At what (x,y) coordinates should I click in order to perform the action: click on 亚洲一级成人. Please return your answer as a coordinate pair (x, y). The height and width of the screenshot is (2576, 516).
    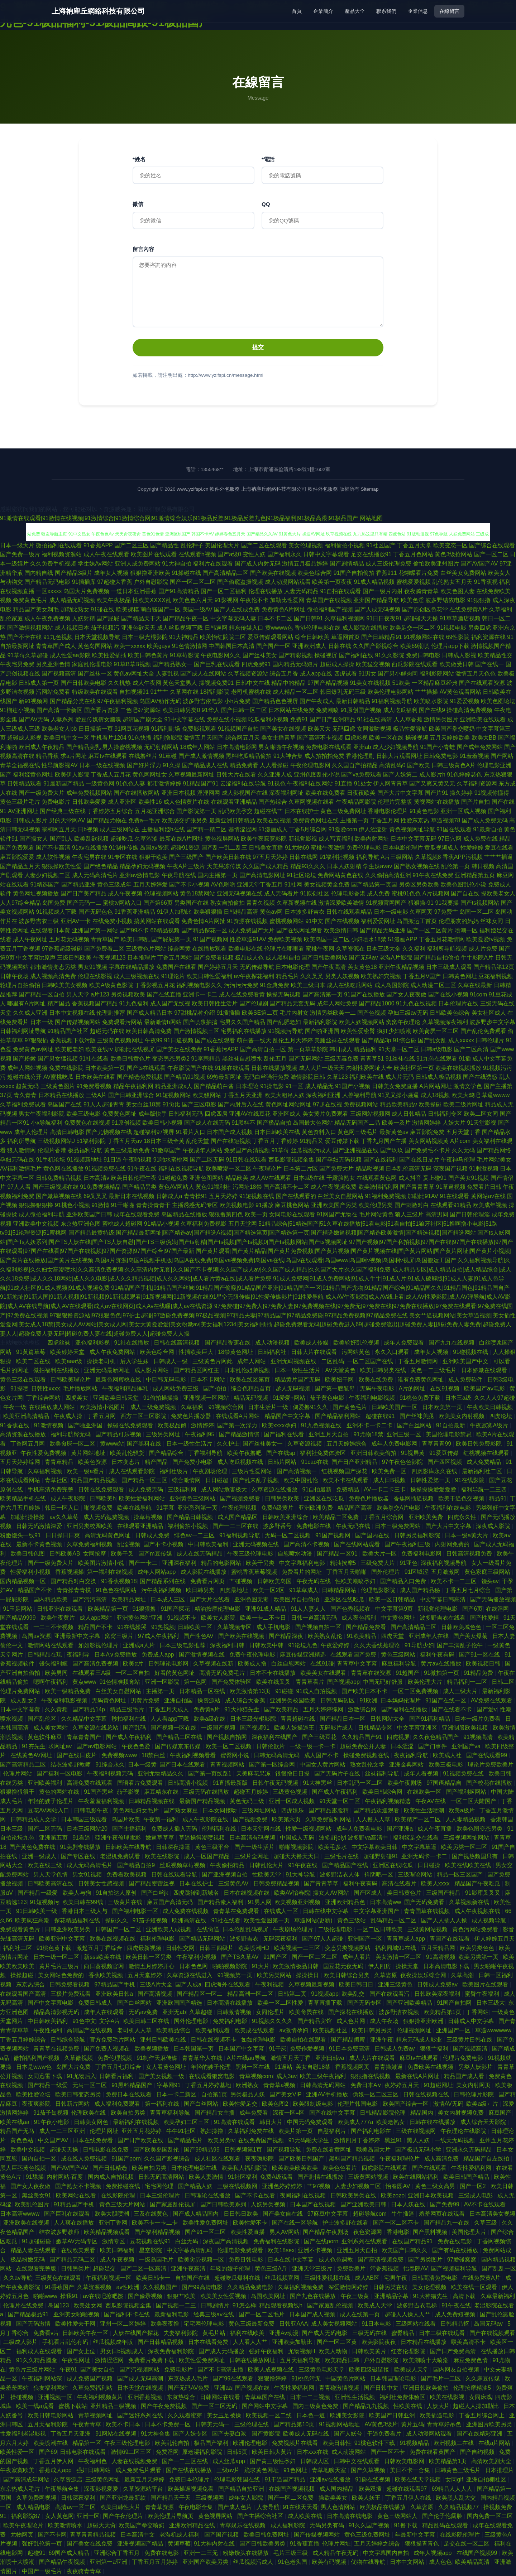
    Looking at the image, I should click on (40, 1856).